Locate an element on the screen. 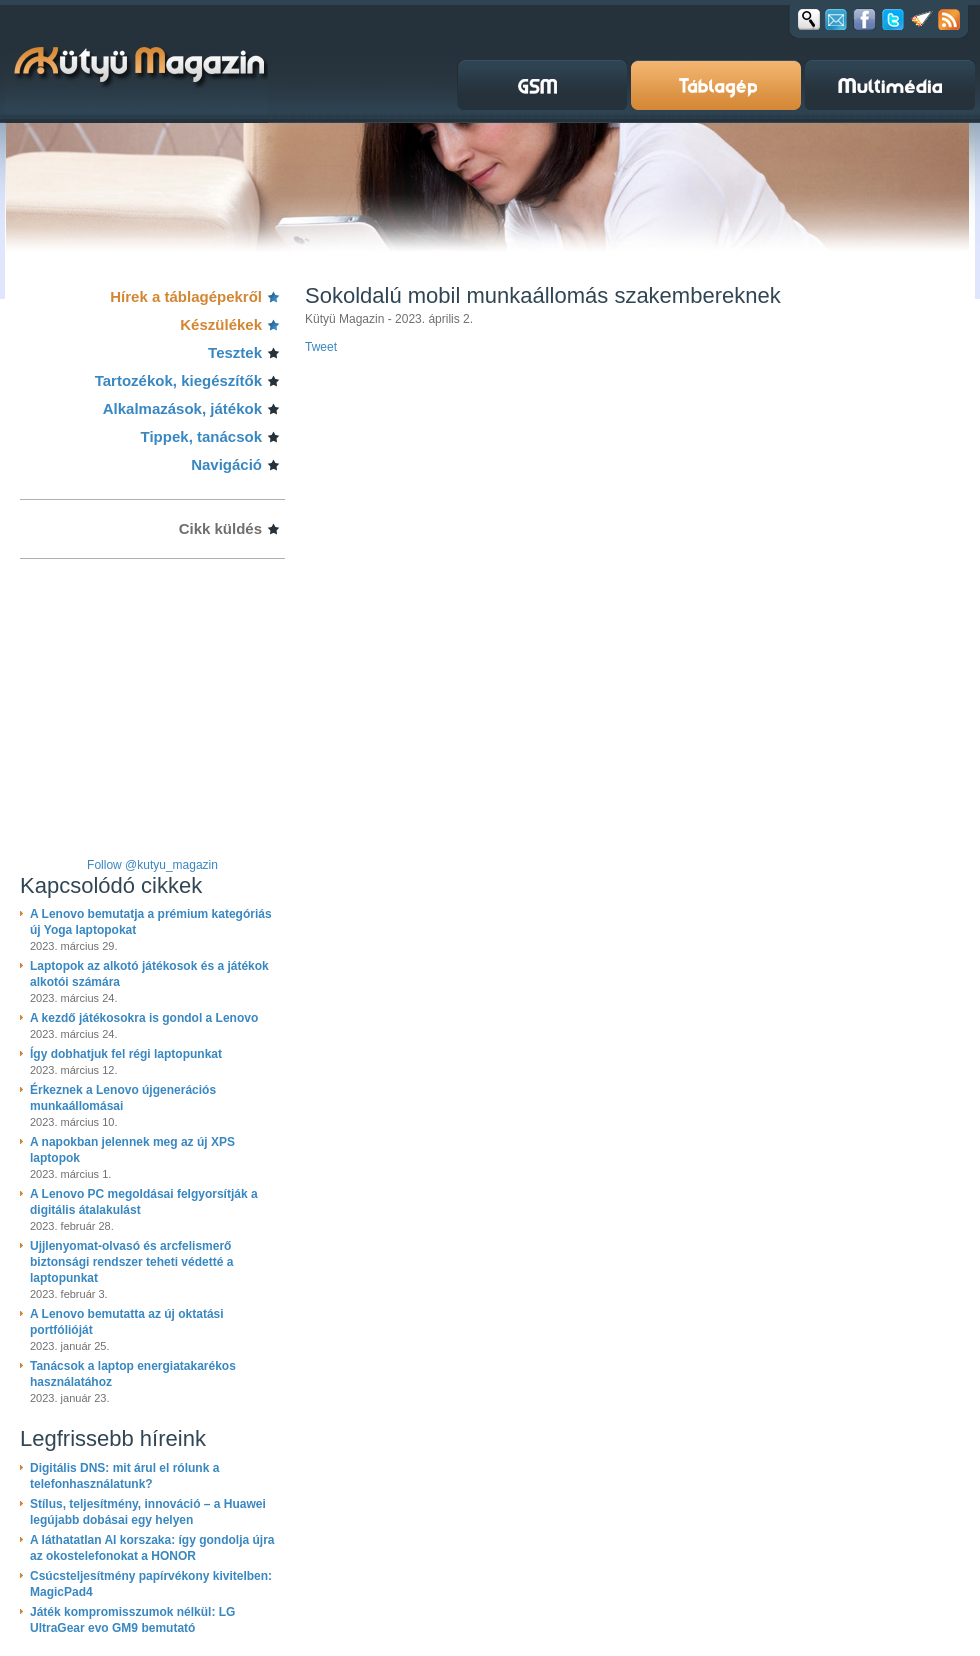  Stílus, teljesítmény, innováció – a Huawei legújabb dobásai egy helyen is located at coordinates (148, 1512).